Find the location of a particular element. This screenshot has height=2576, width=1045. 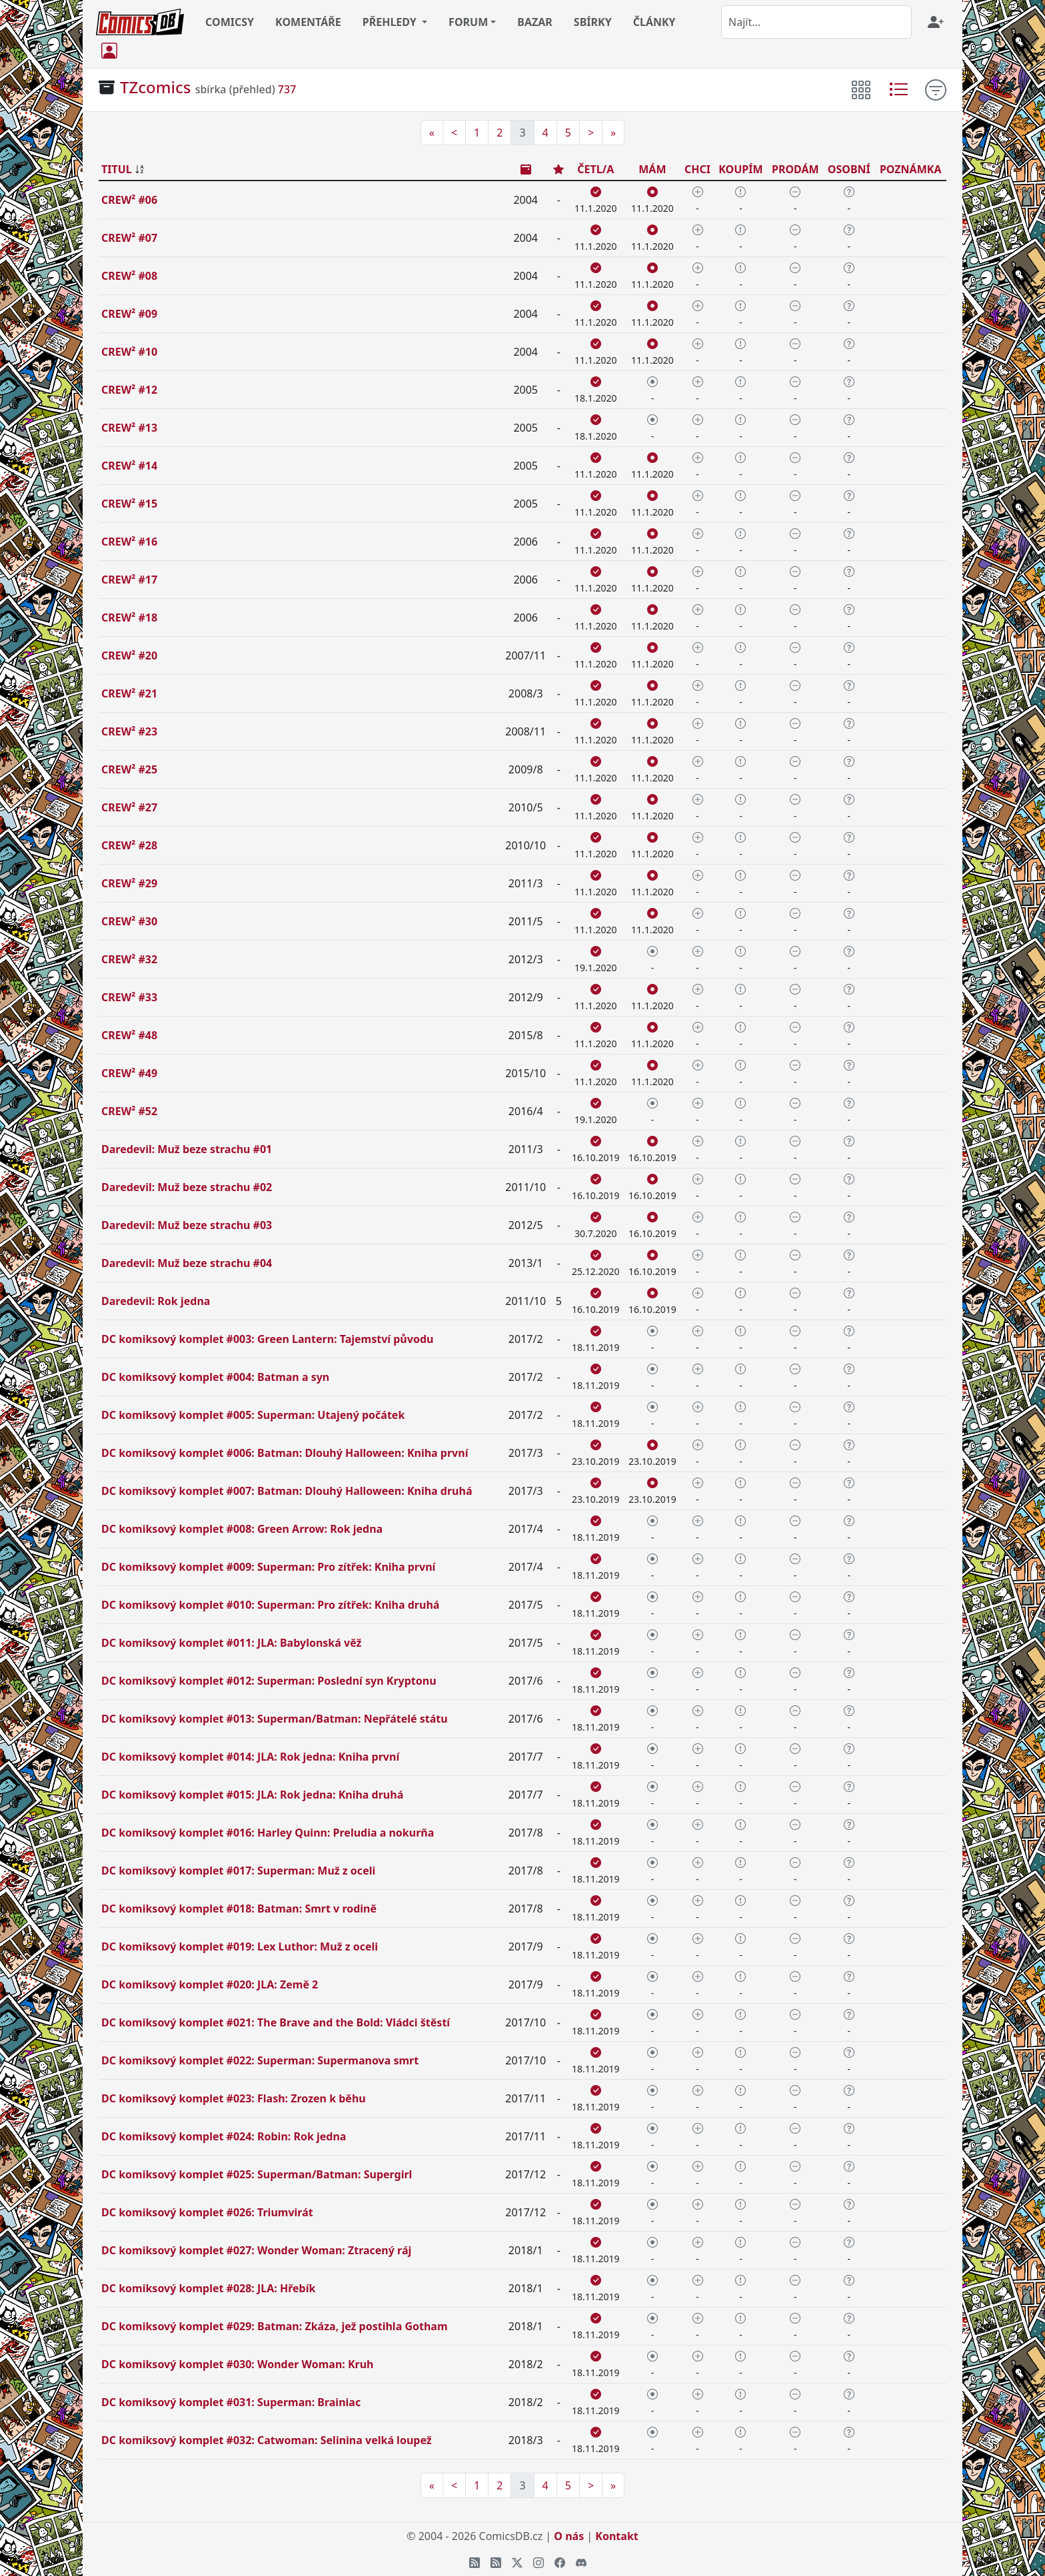

CREW² #52 is located at coordinates (129, 1111).